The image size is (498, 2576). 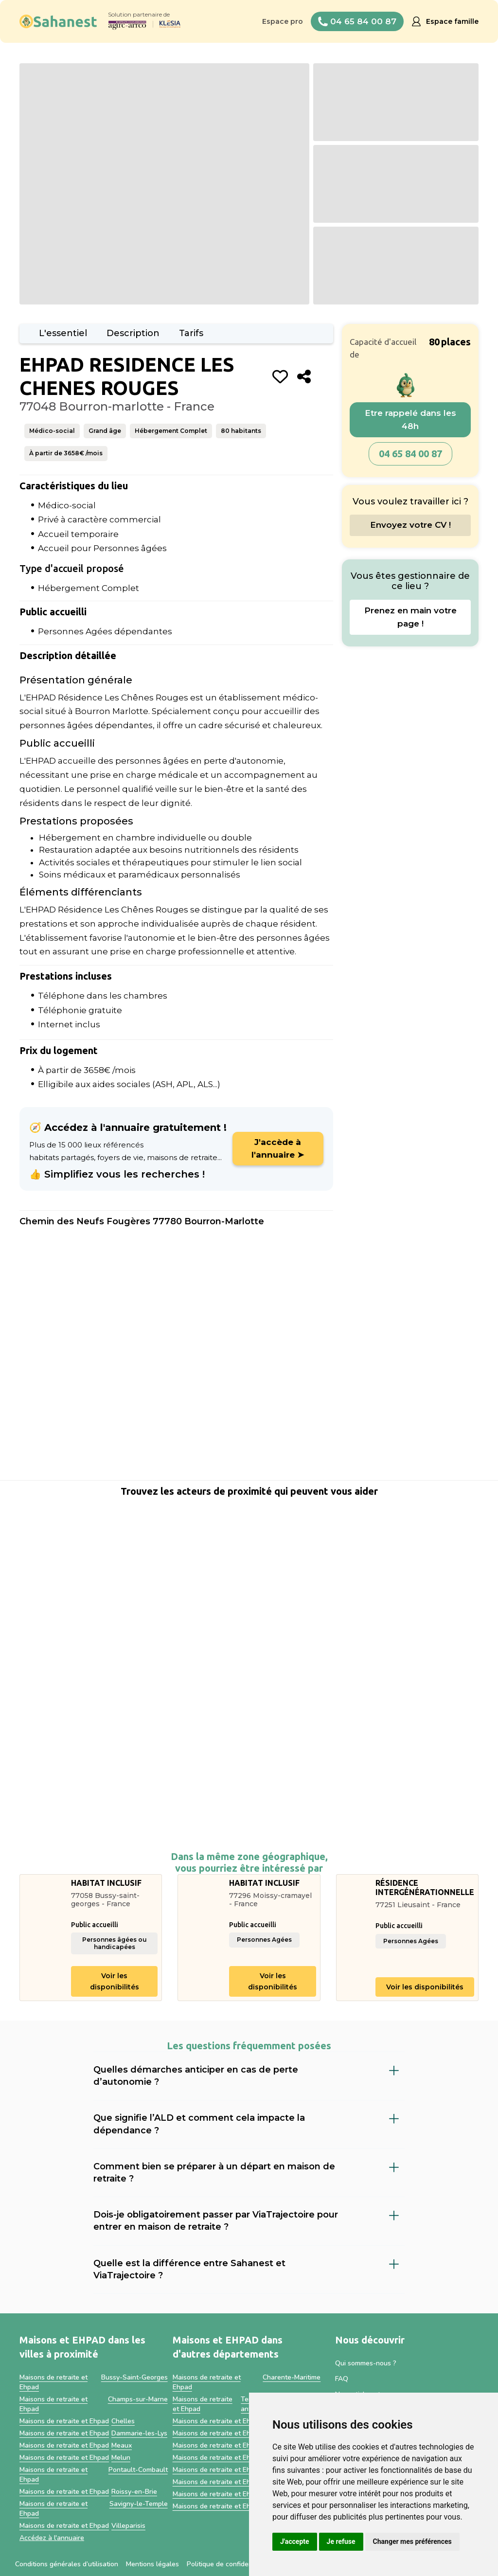 What do you see at coordinates (341, 2541) in the screenshot?
I see `Je refuse [button]` at bounding box center [341, 2541].